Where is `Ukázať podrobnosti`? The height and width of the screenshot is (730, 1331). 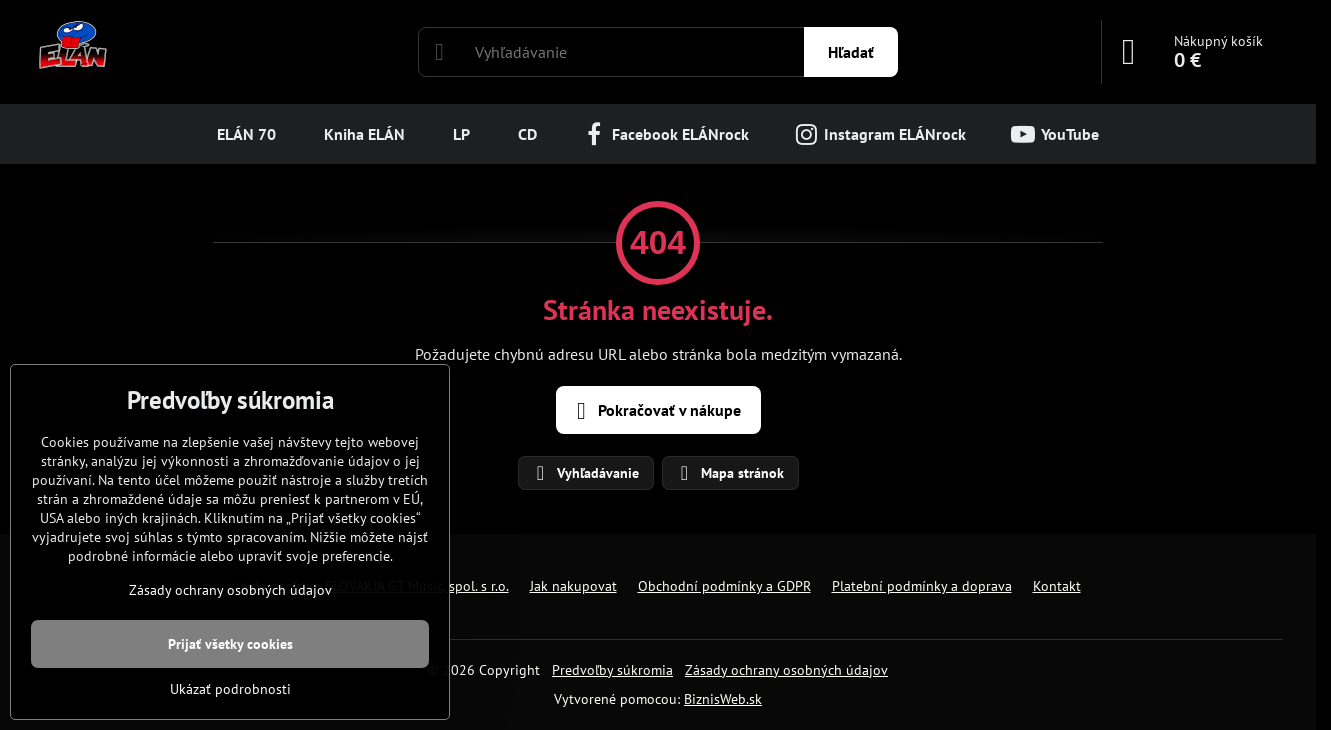 Ukázať podrobnosti is located at coordinates (230, 689).